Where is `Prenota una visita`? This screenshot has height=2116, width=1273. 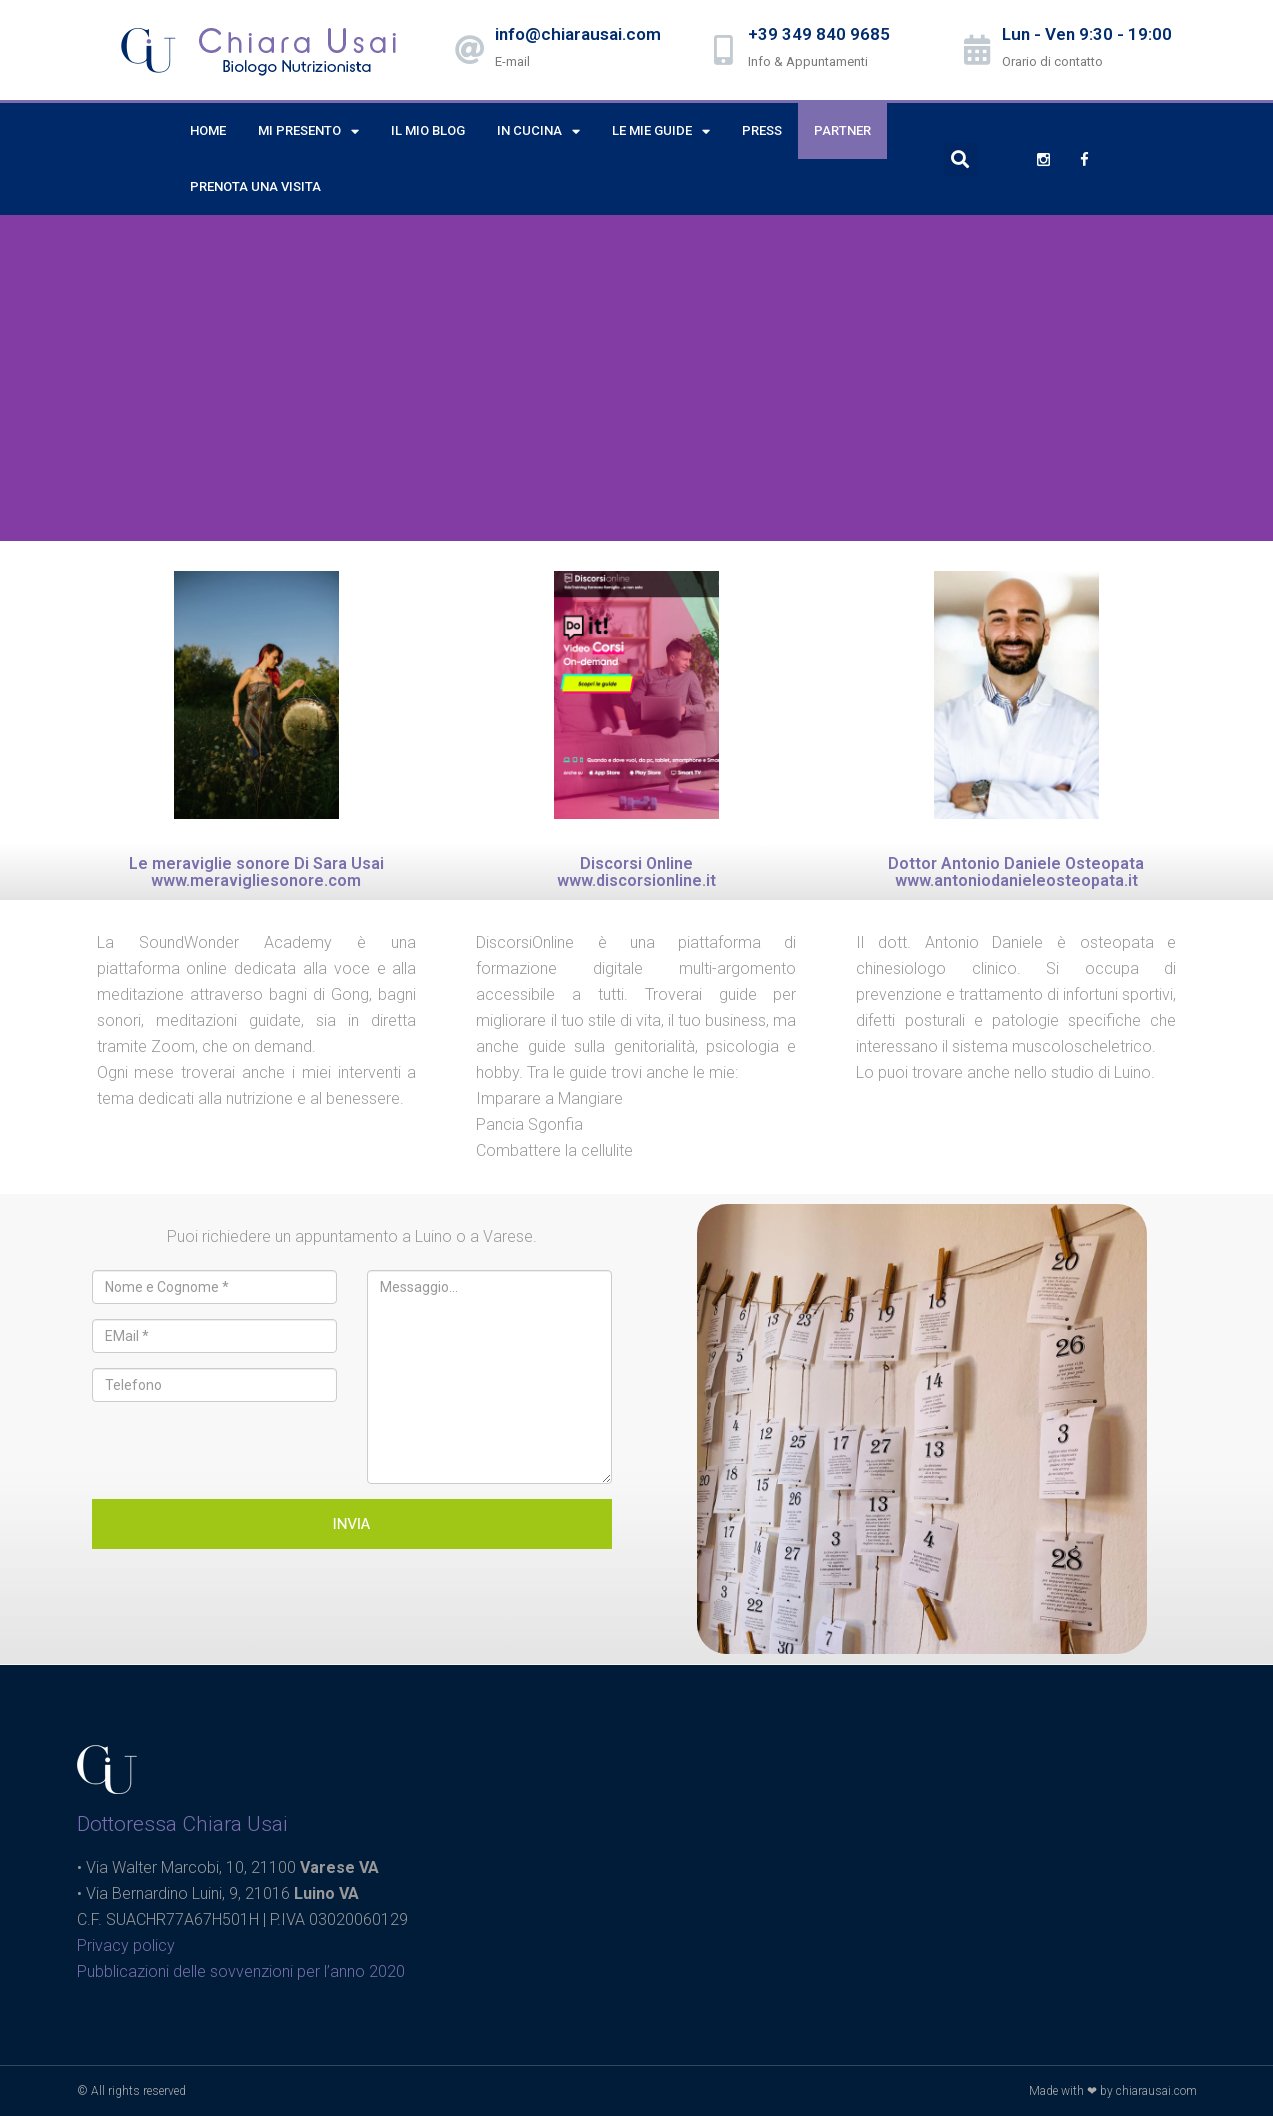
Prenota una visita is located at coordinates (255, 186).